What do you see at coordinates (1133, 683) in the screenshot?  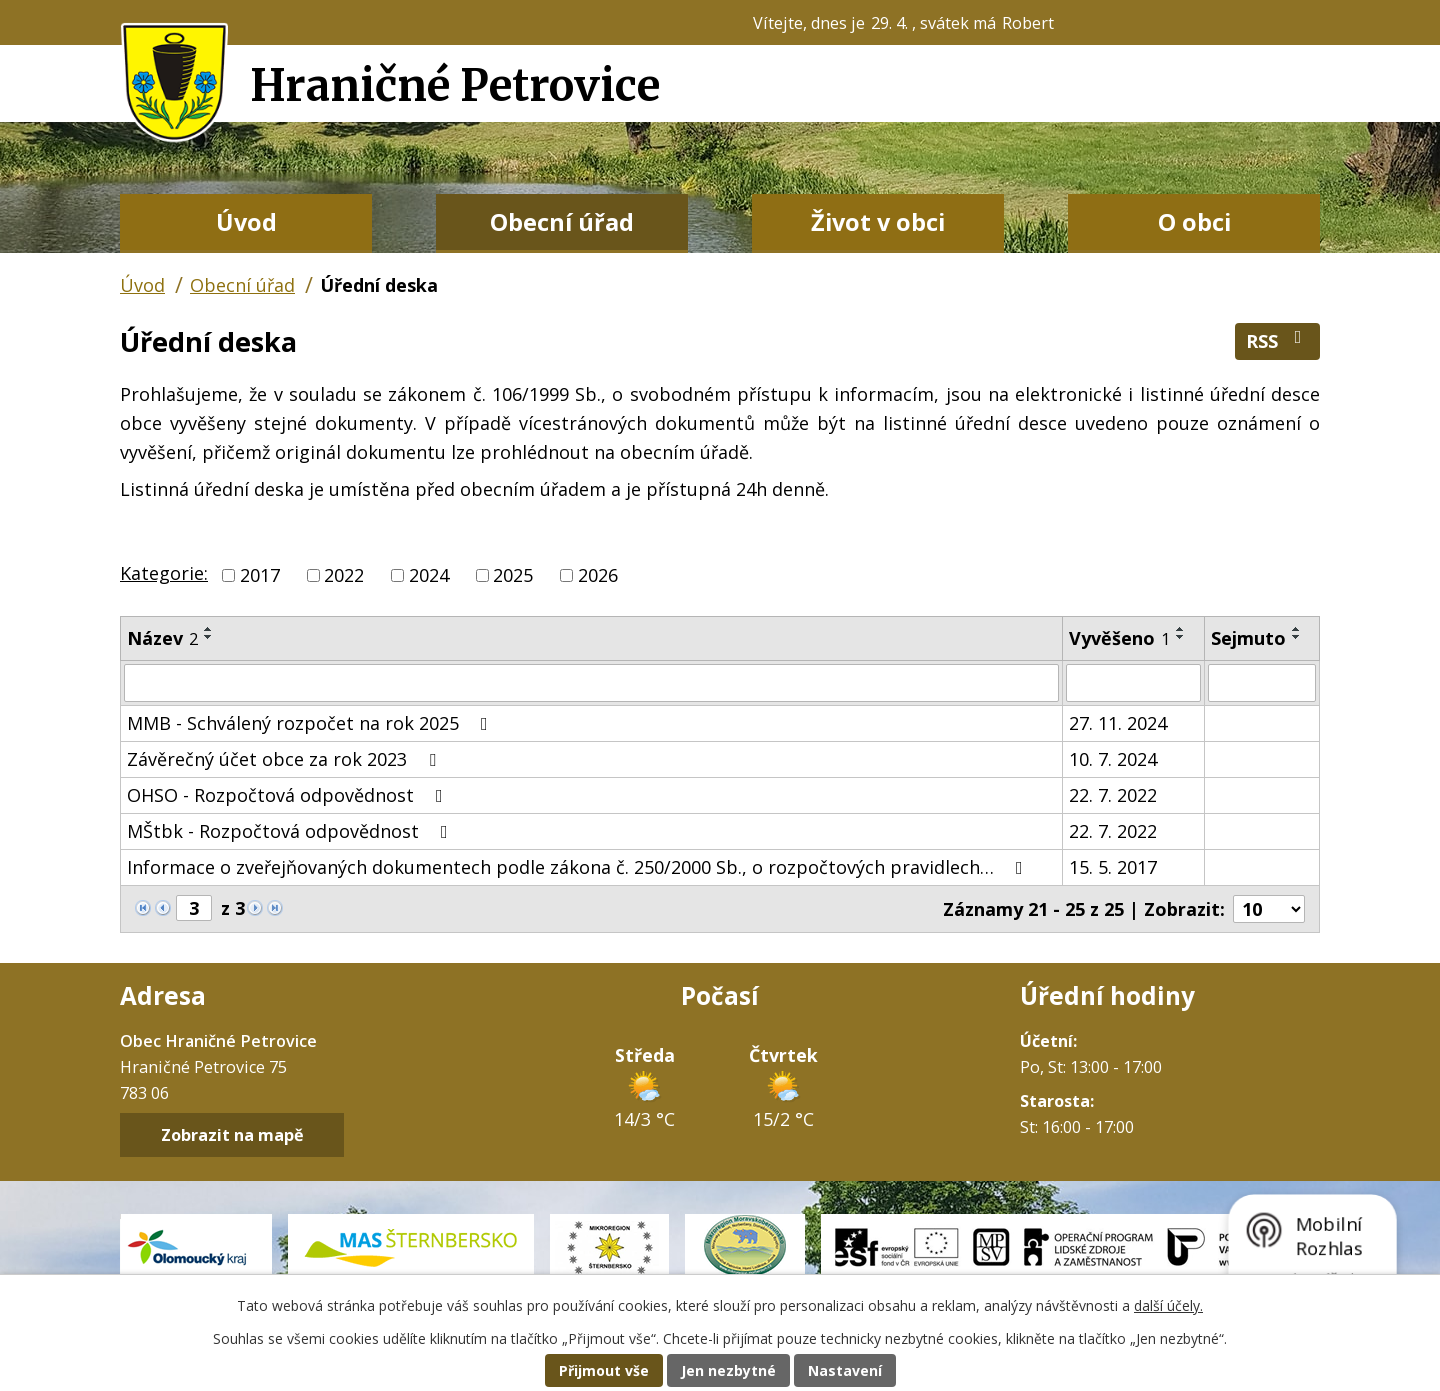 I see `[Vyhledat podle Vyvěšeno]` at bounding box center [1133, 683].